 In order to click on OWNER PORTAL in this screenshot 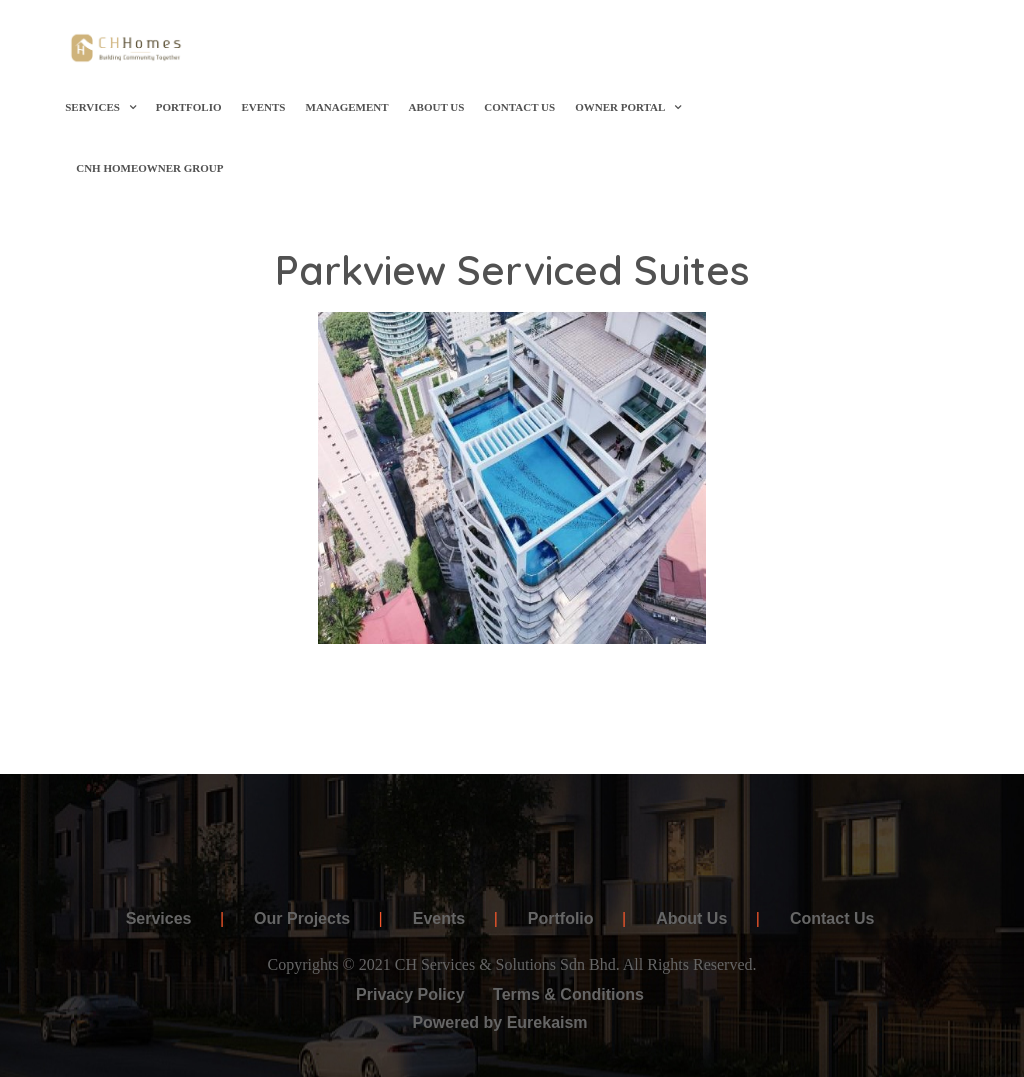, I will do `click(628, 107)`.